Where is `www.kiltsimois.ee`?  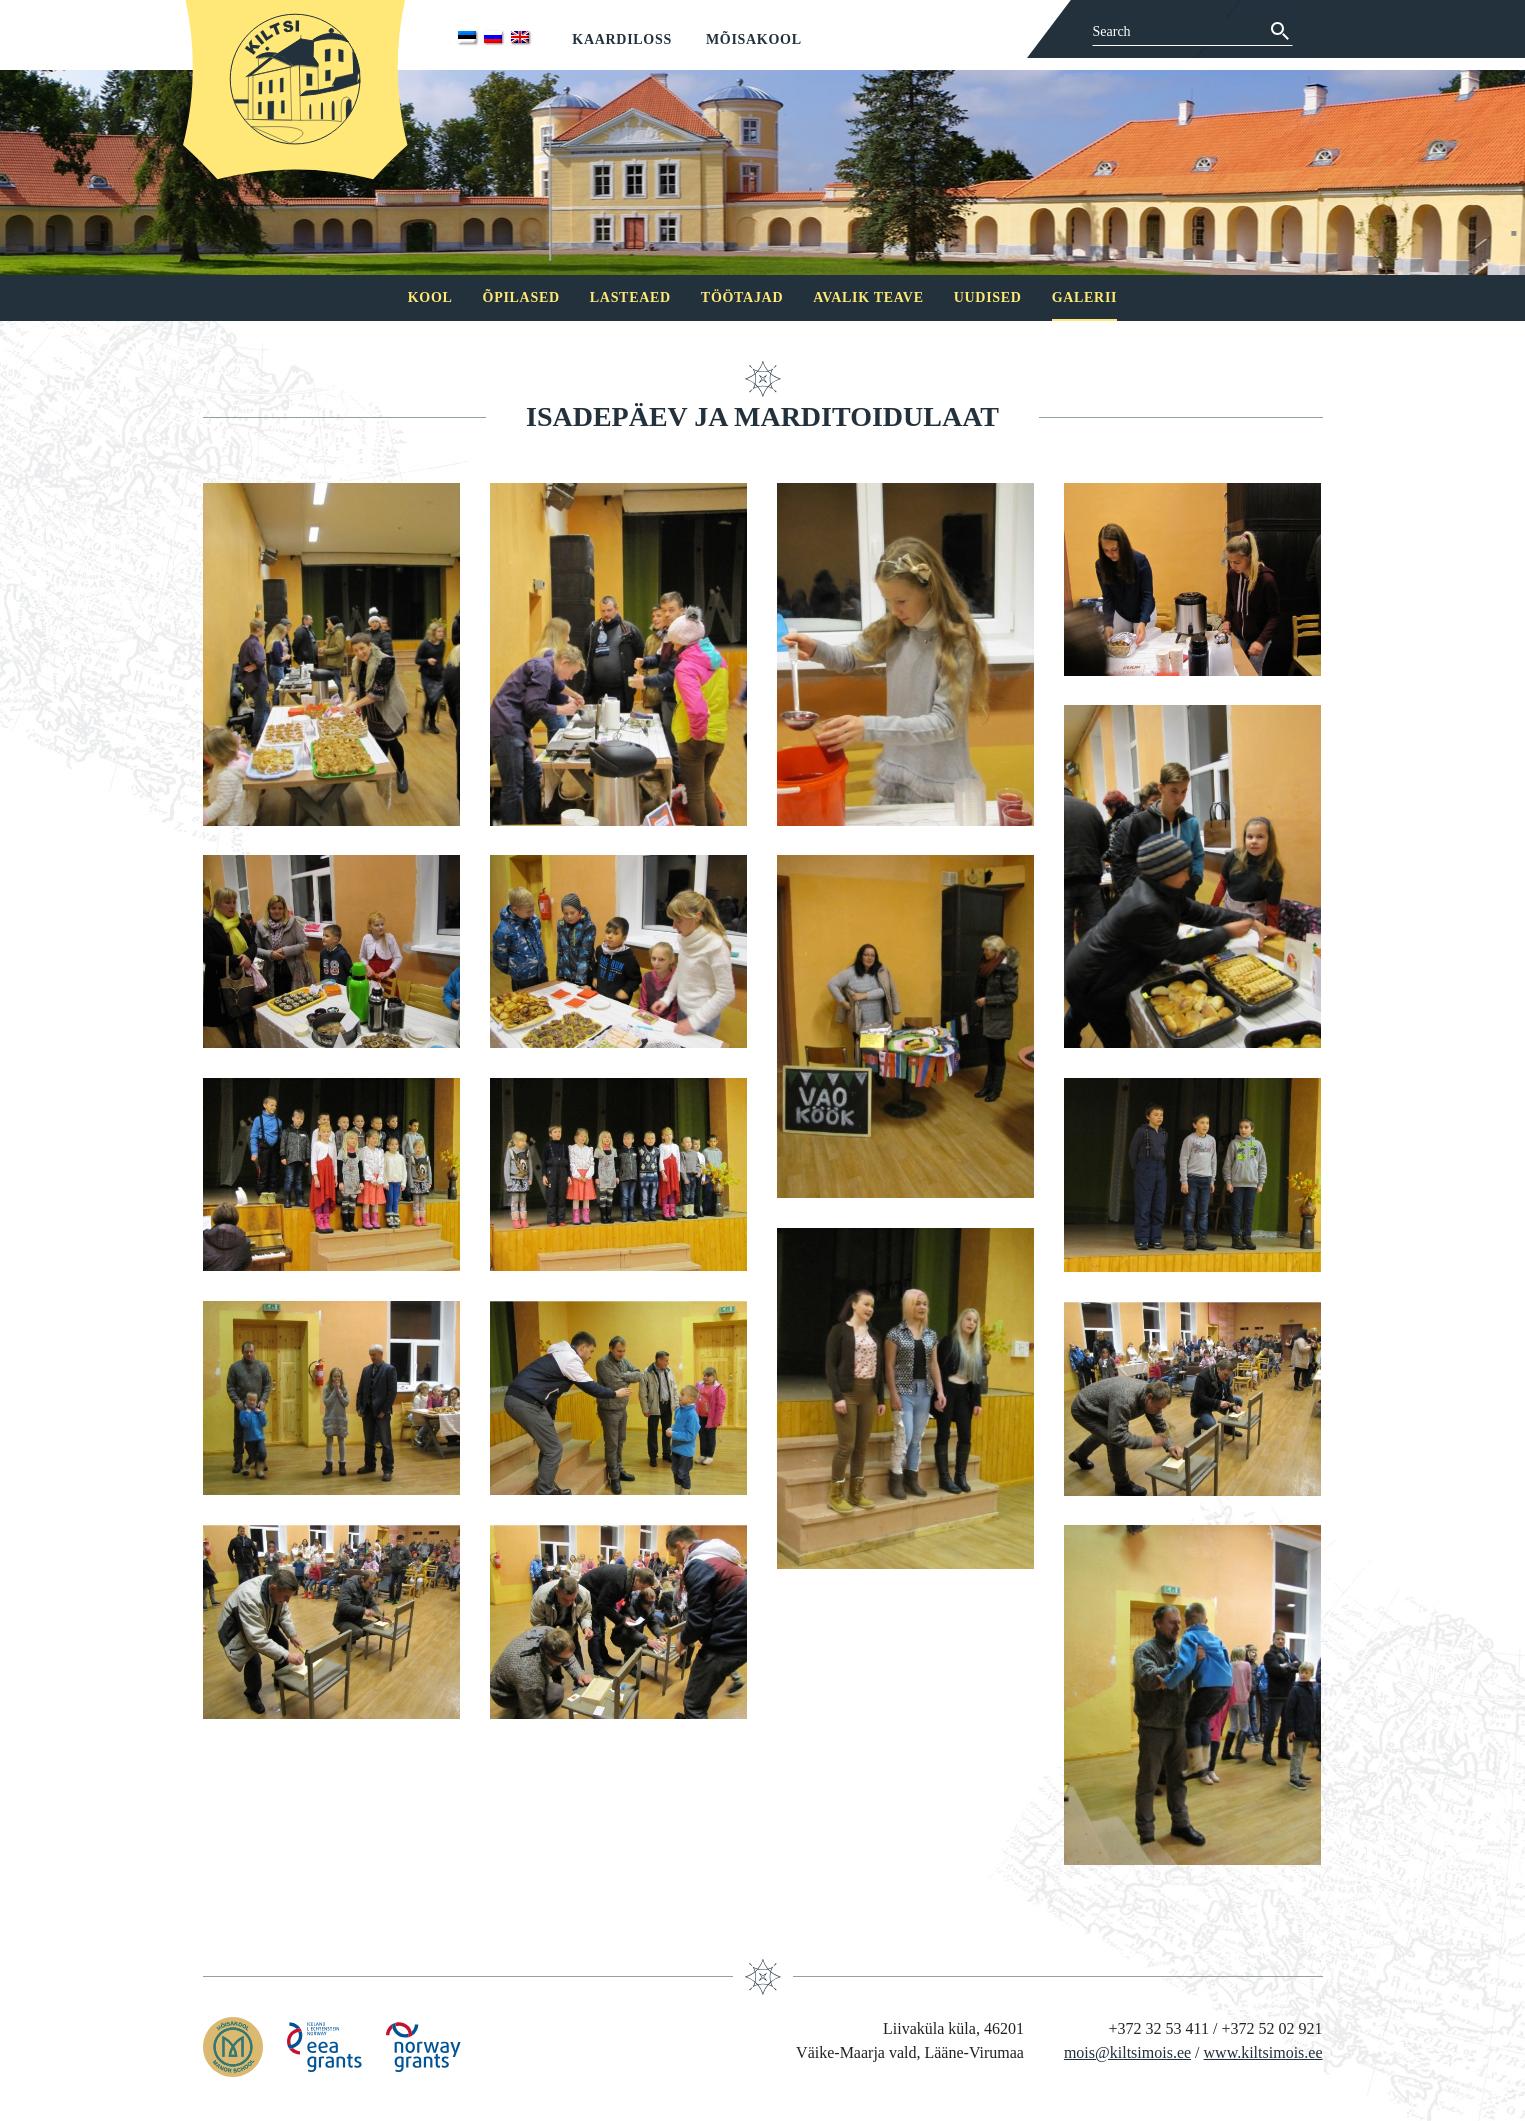
www.kiltsimois.ee is located at coordinates (1263, 2052).